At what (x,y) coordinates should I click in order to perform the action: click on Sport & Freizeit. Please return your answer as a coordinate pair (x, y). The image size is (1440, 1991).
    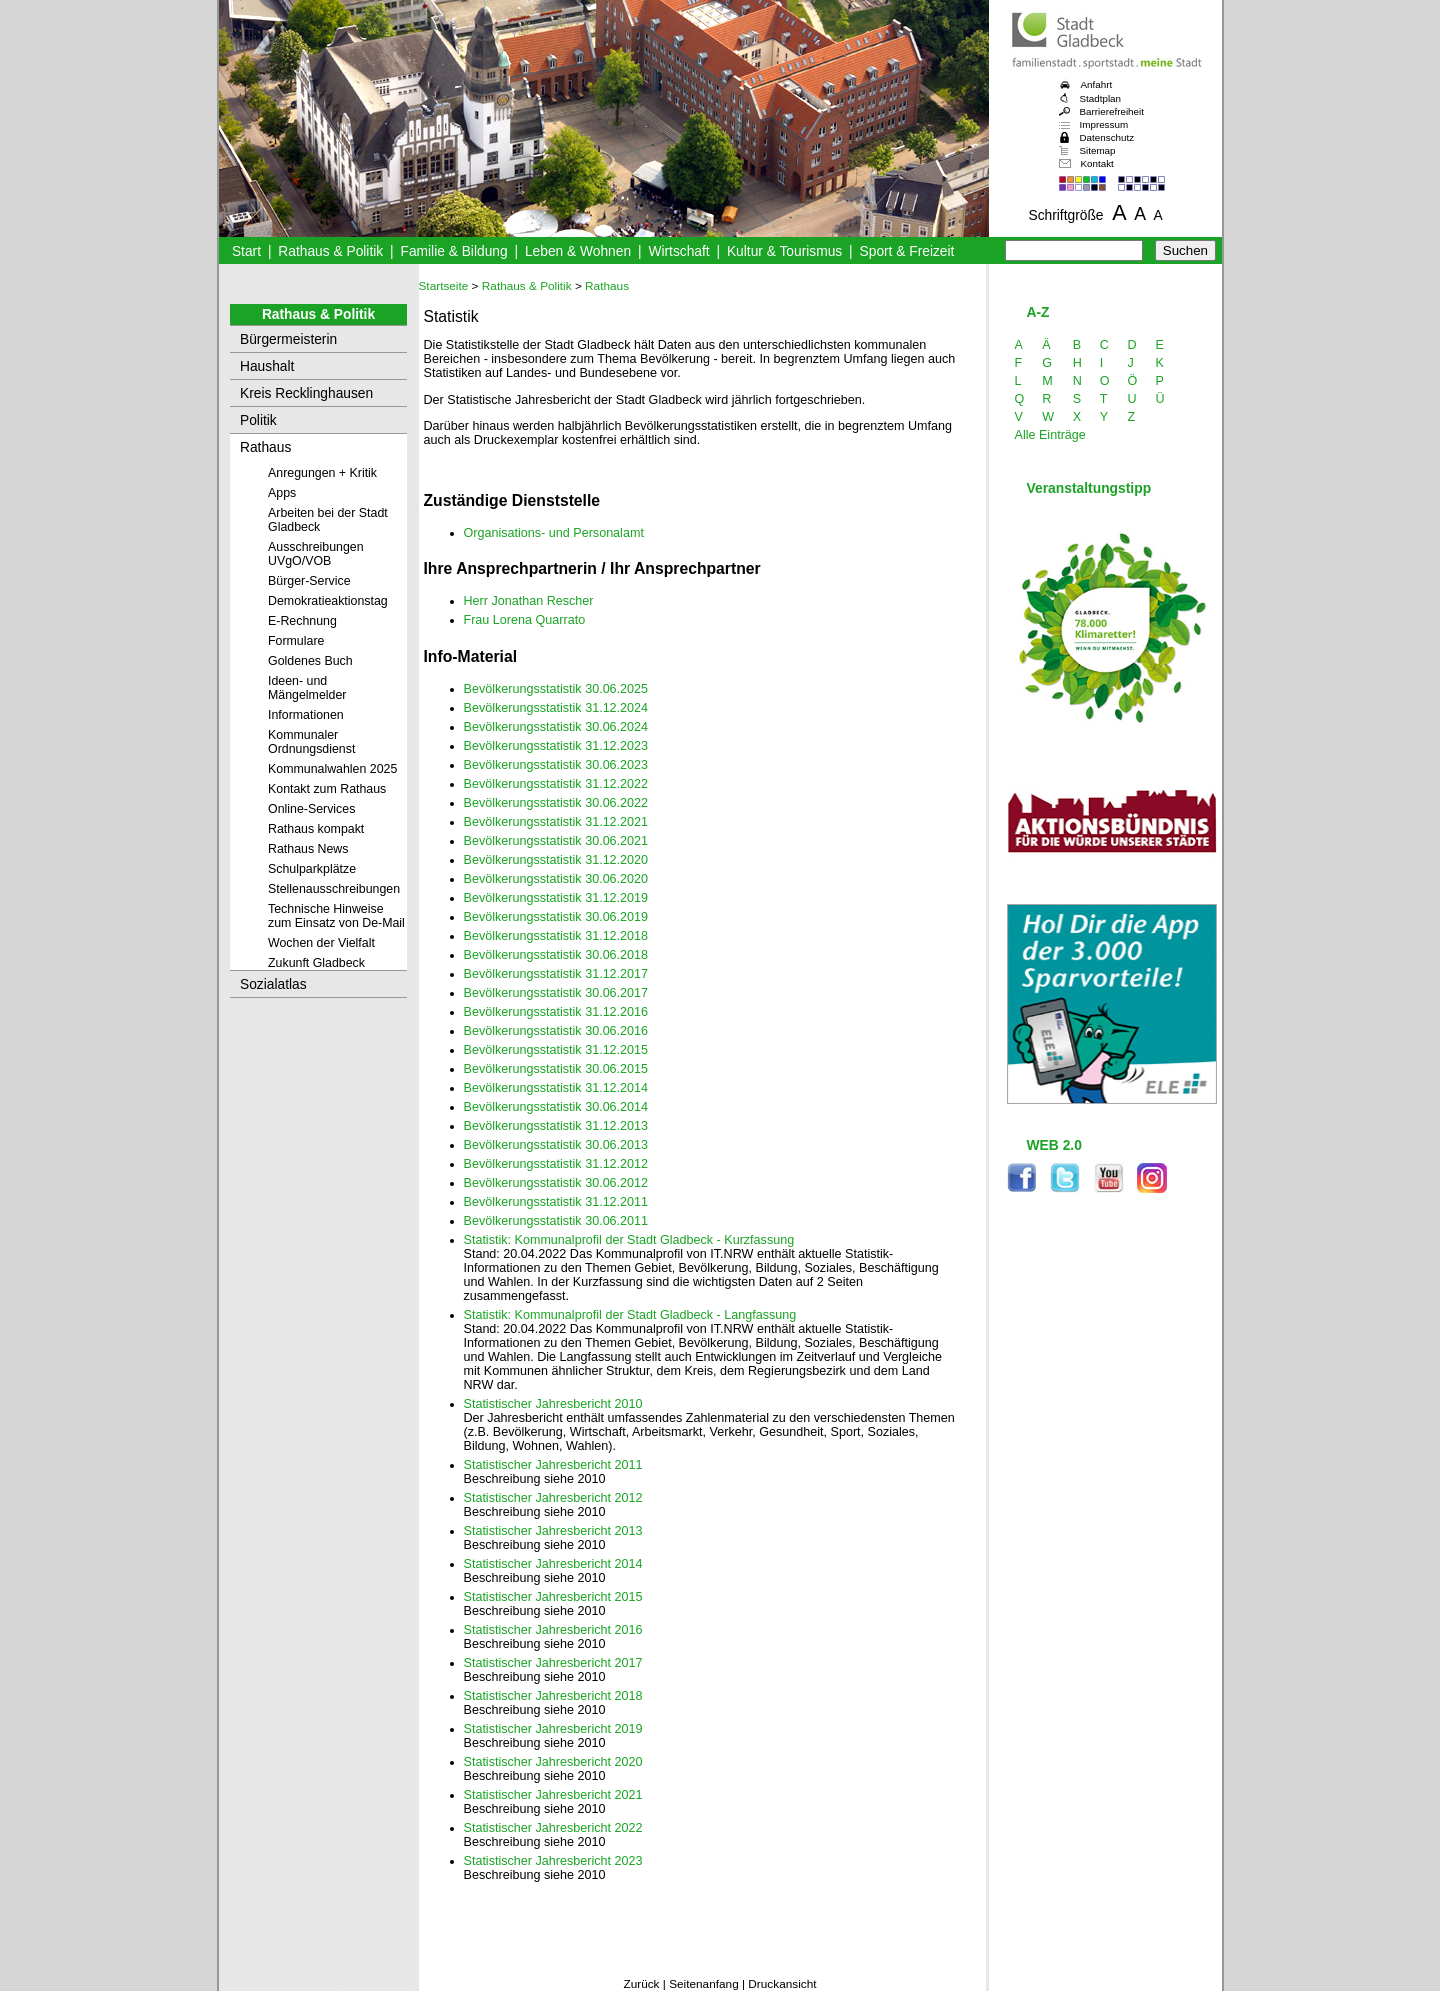
    Looking at the image, I should click on (907, 251).